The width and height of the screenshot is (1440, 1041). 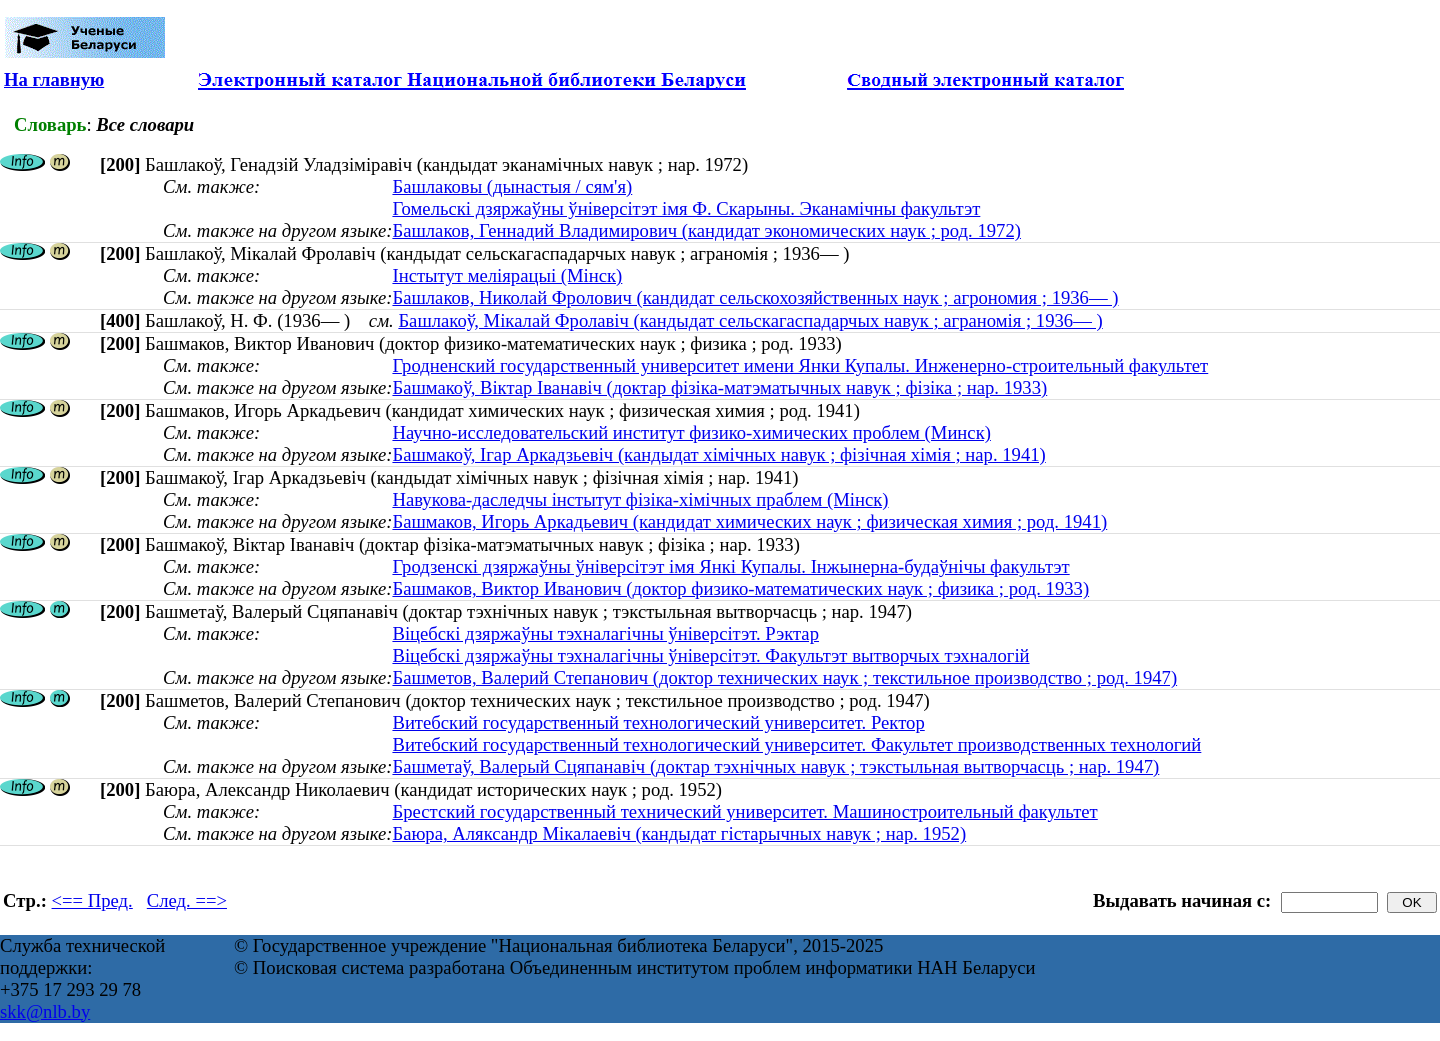 I want to click on Навукова-даследчы інстытут фізіка-хімічных праблем (Мінск), so click(x=640, y=499).